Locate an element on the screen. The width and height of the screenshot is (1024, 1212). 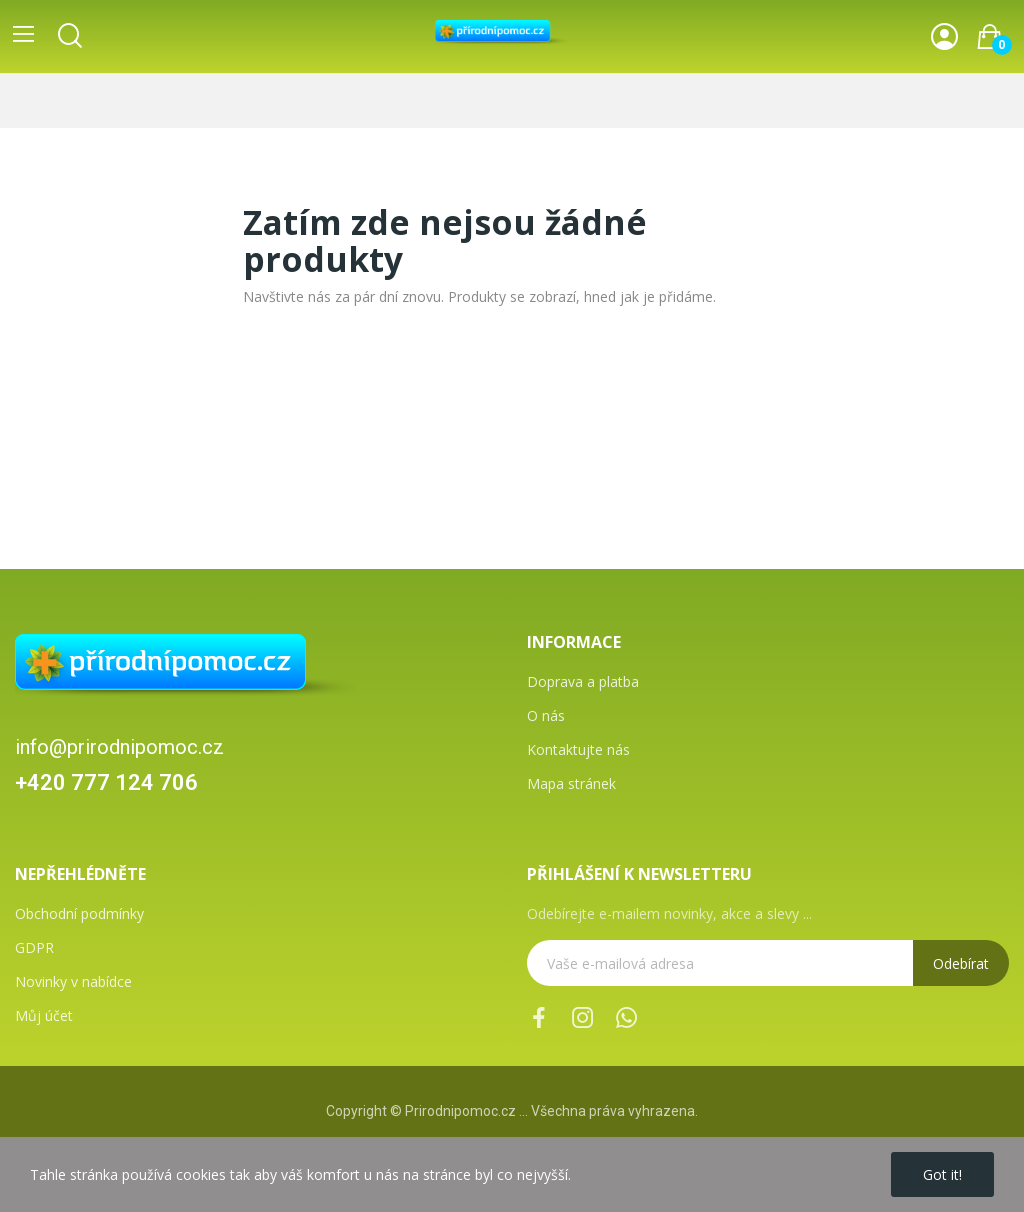
Novinky v nabídce is located at coordinates (73, 981).